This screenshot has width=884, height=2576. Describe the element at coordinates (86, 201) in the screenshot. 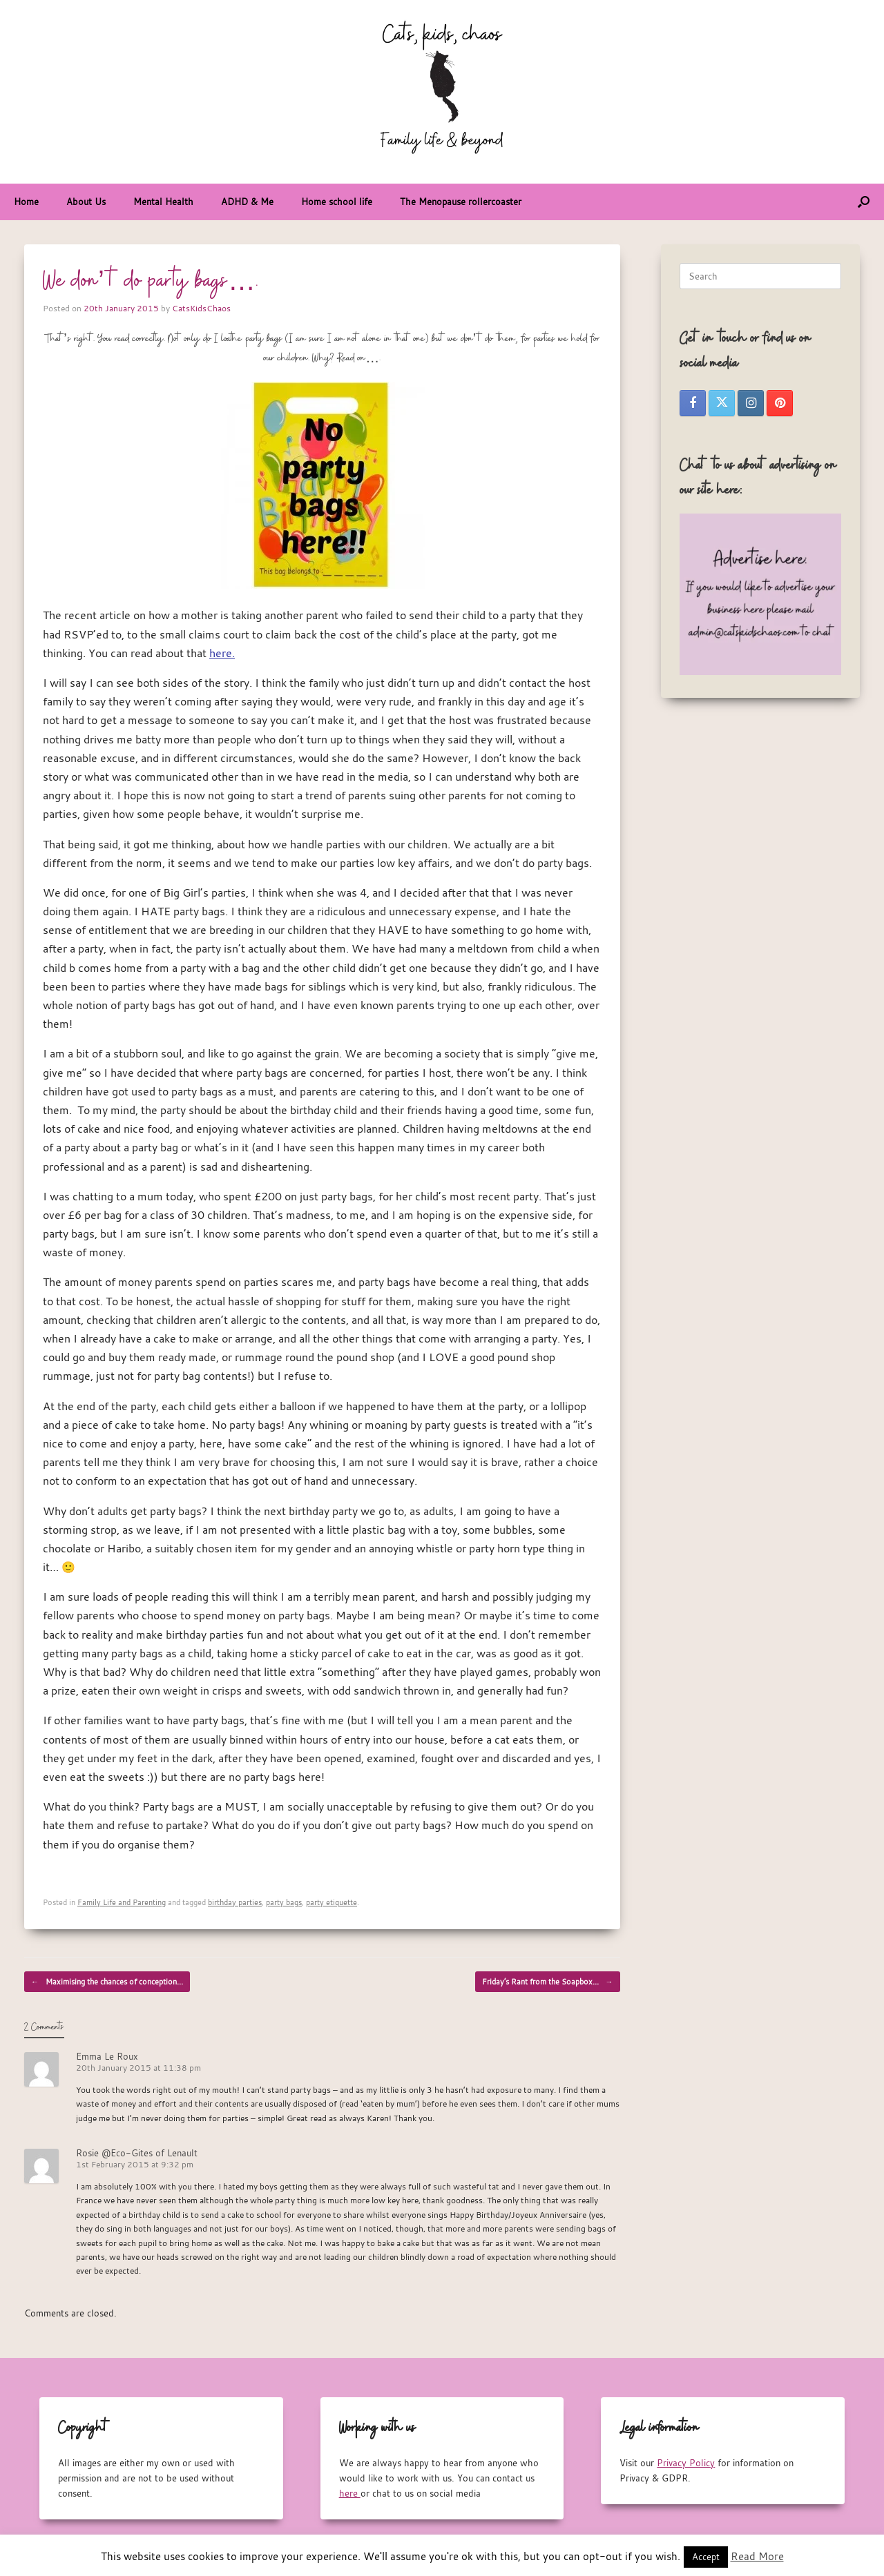

I see `About Us` at that location.